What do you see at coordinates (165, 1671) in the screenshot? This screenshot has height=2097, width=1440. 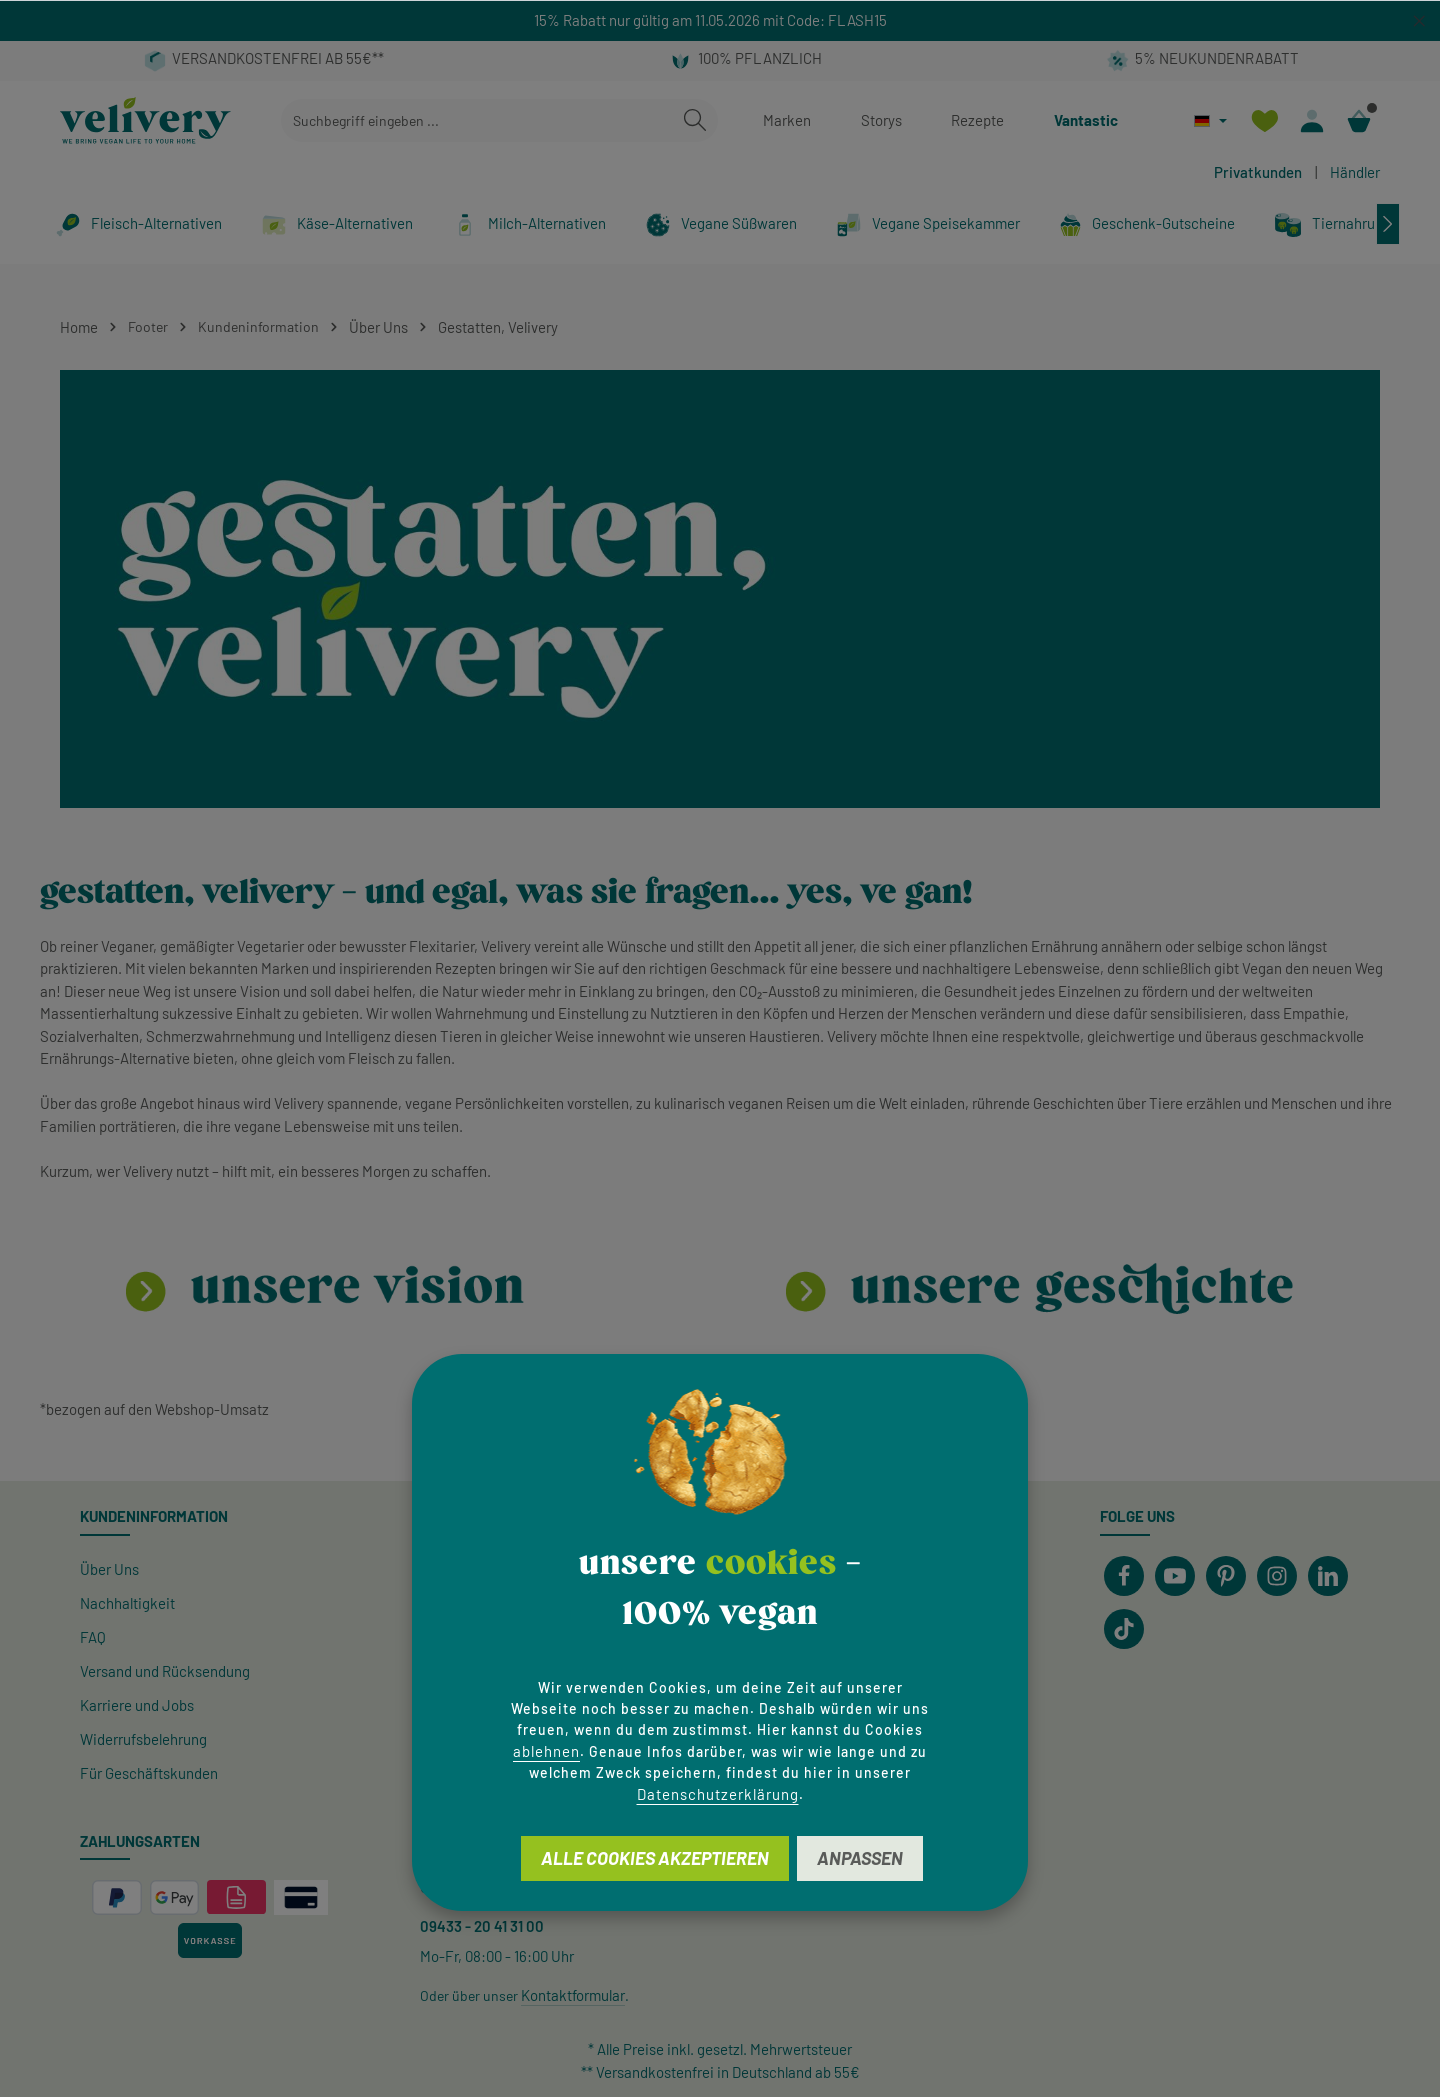 I see `Versand und Rücksendung` at bounding box center [165, 1671].